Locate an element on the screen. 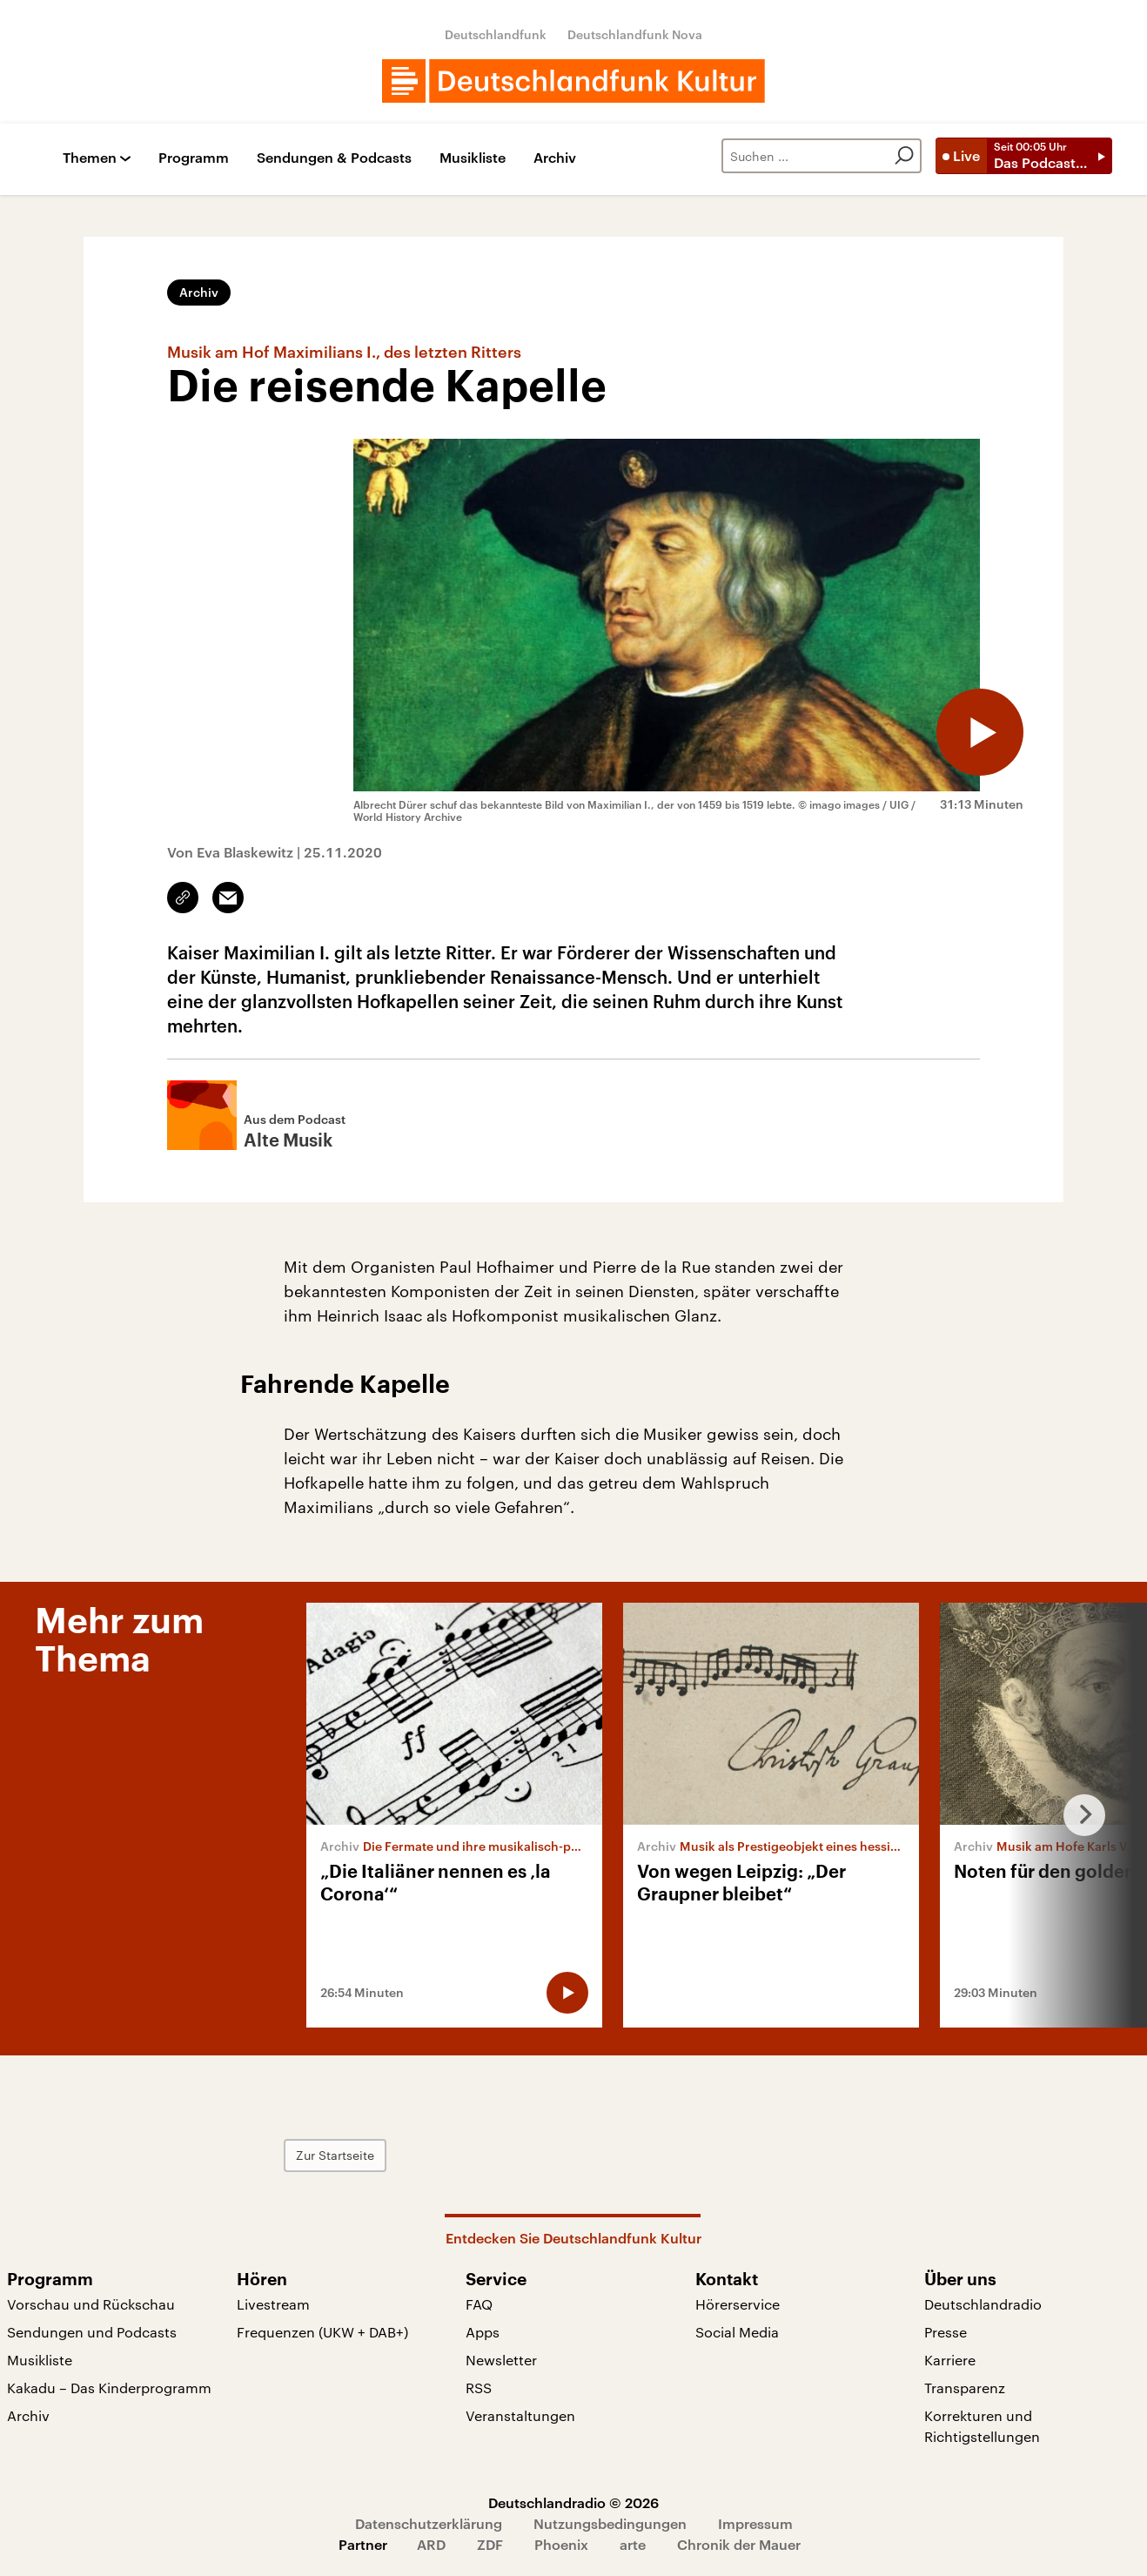 The height and width of the screenshot is (2576, 1147). Veranstaltungen is located at coordinates (520, 2415).